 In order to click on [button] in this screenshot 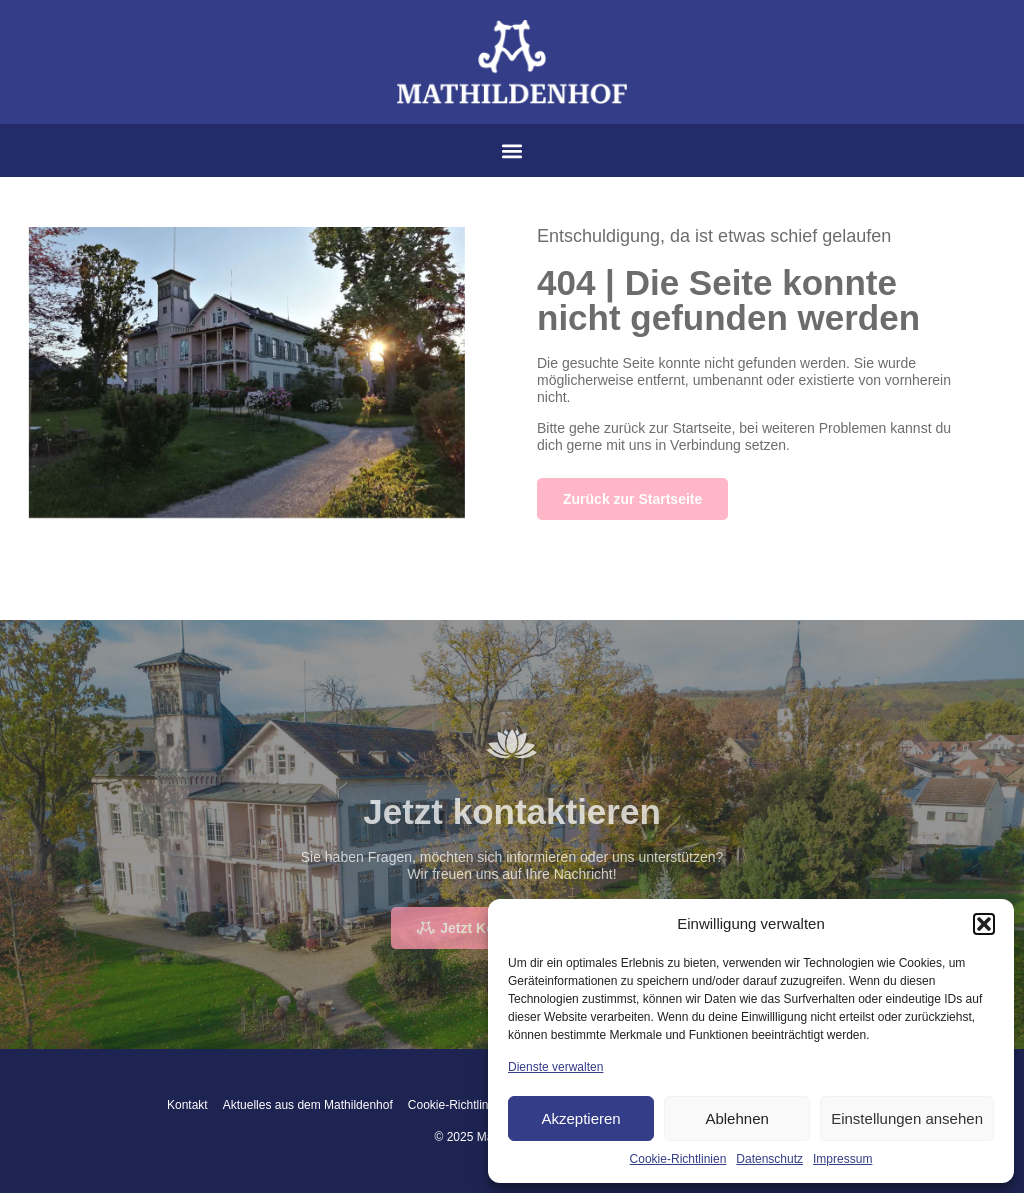, I will do `click(984, 924)`.